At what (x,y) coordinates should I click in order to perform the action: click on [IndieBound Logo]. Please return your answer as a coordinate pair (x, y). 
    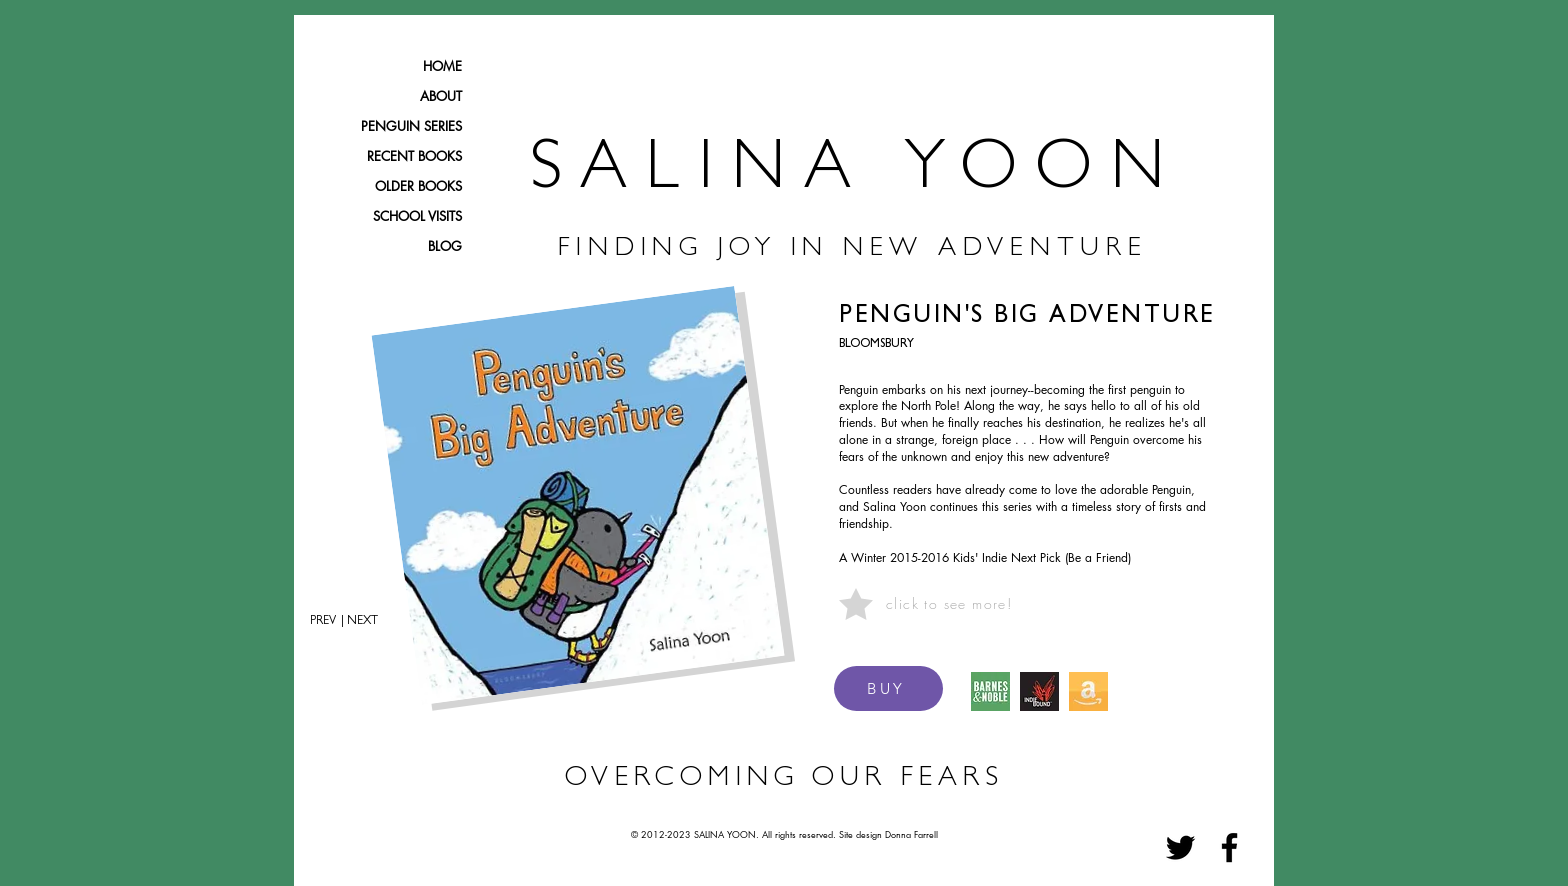
    Looking at the image, I should click on (1039, 691).